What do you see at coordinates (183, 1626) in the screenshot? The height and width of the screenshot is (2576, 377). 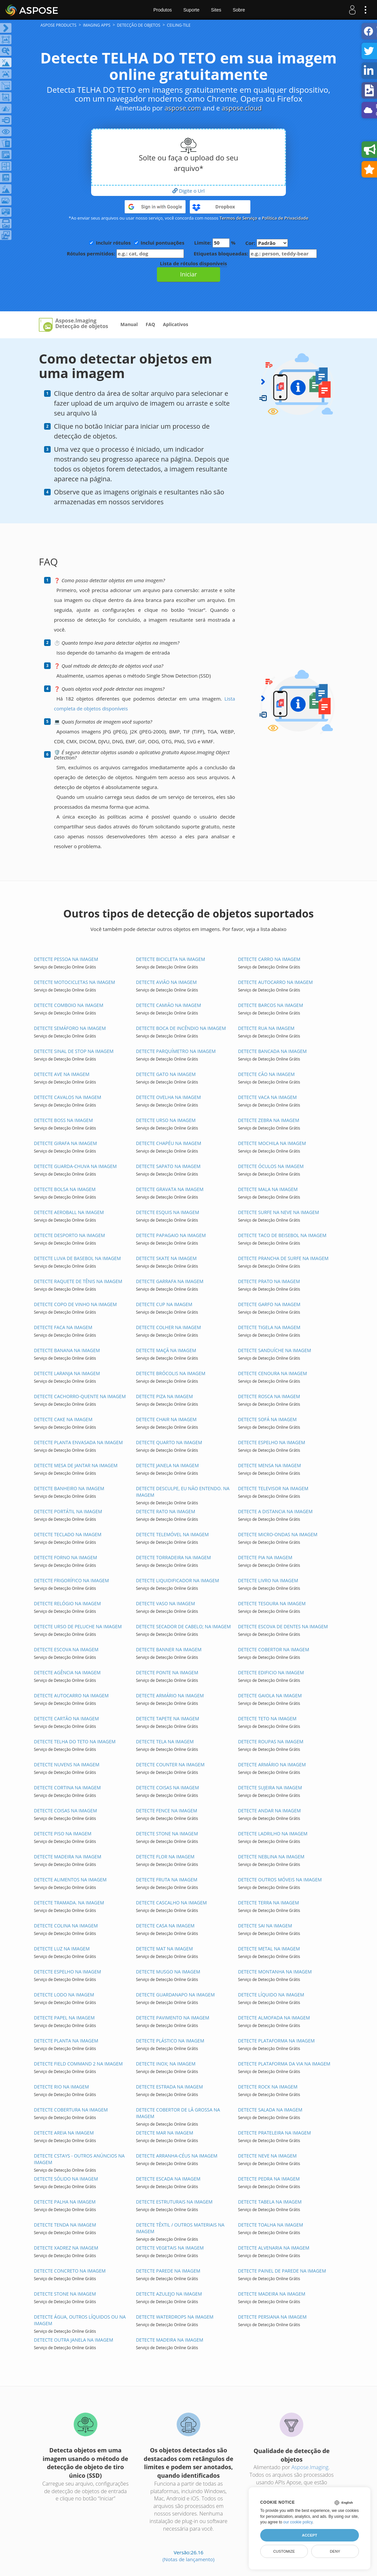 I see `DETECTE SECADOR DE CABELO; NA IMAGEM` at bounding box center [183, 1626].